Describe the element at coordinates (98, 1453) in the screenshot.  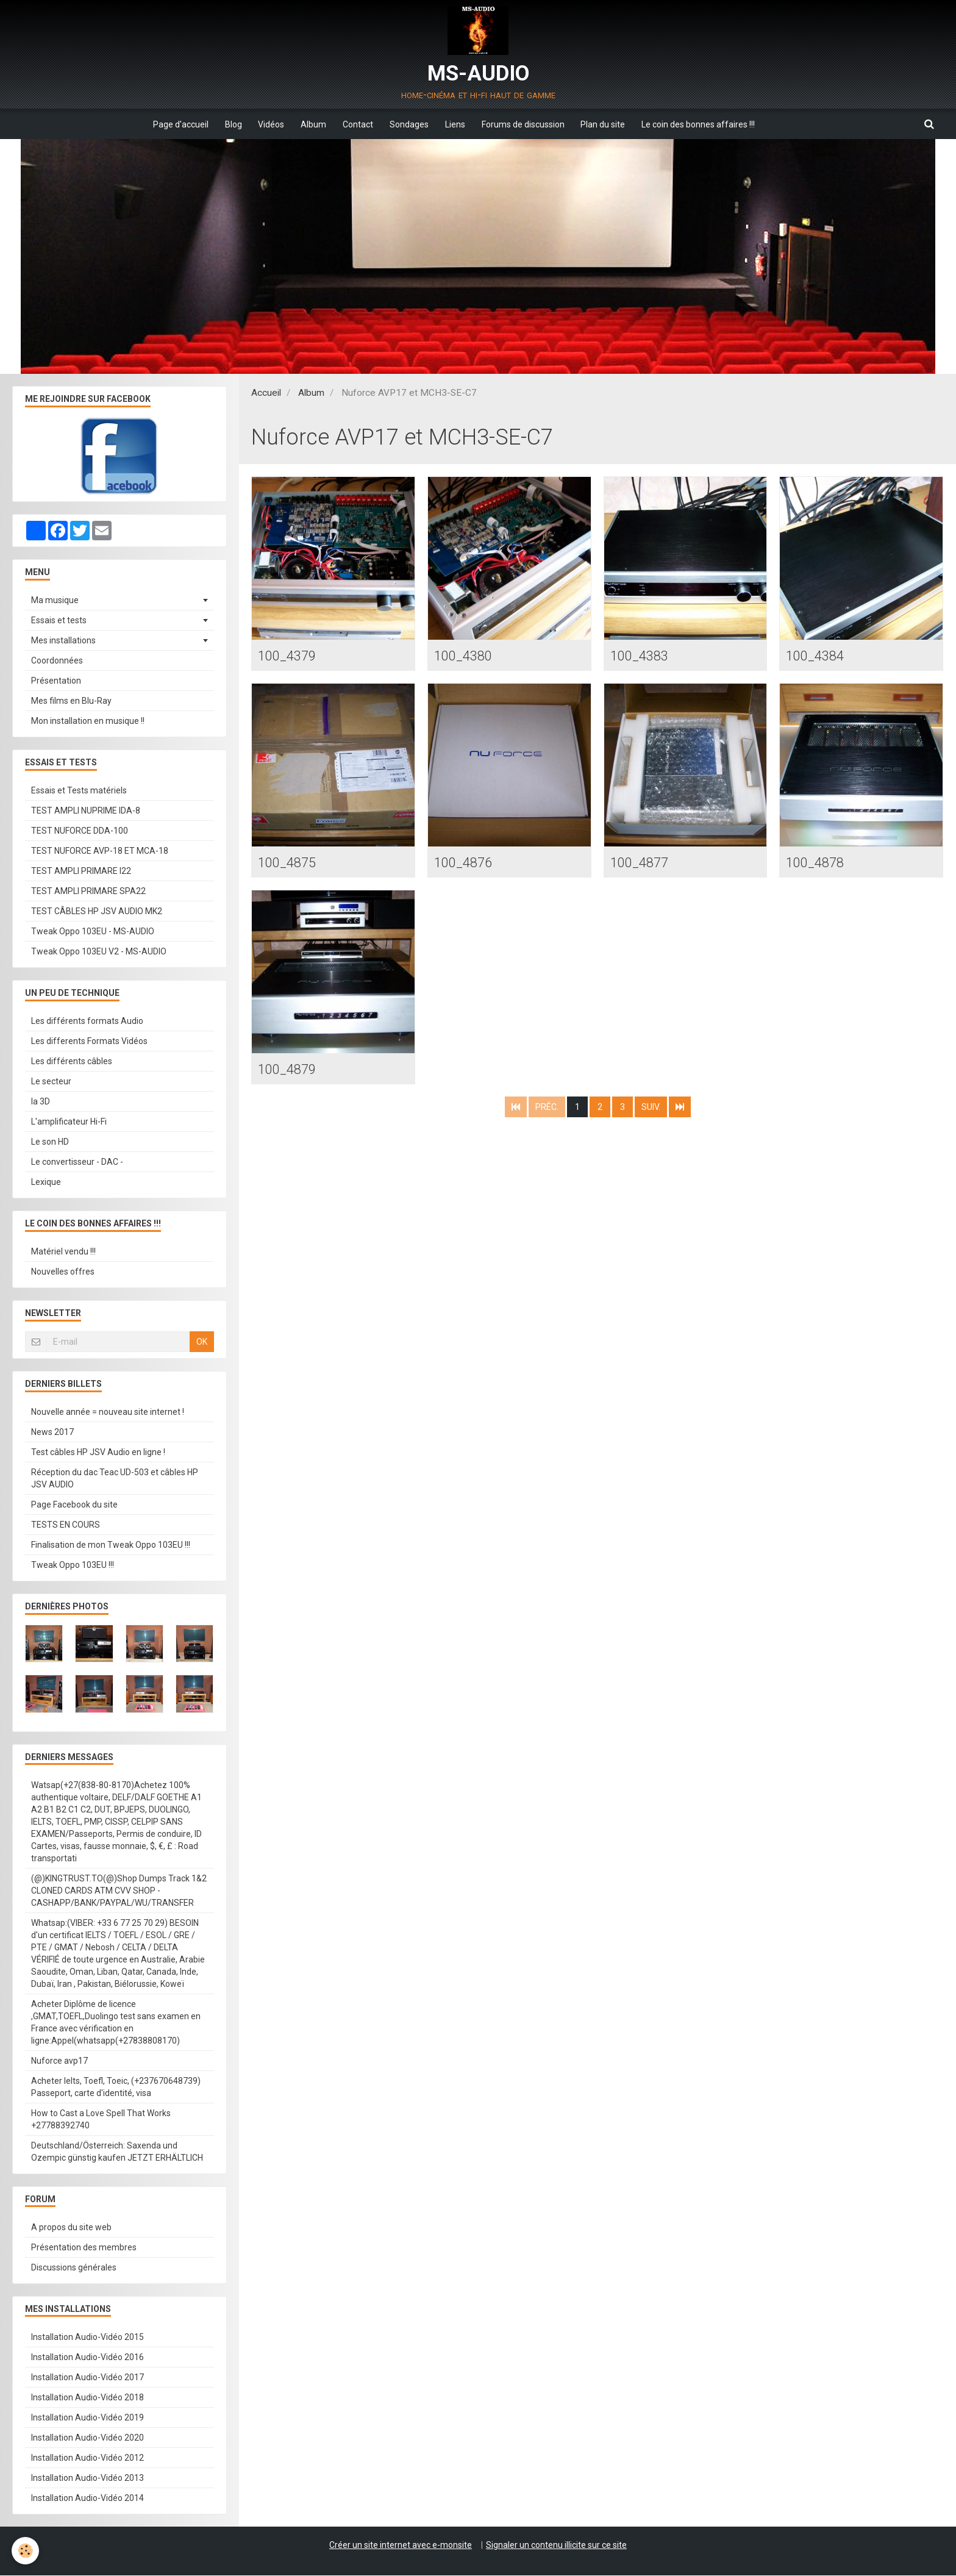
I see `Test câbles HP JSV Audio en ligne !` at that location.